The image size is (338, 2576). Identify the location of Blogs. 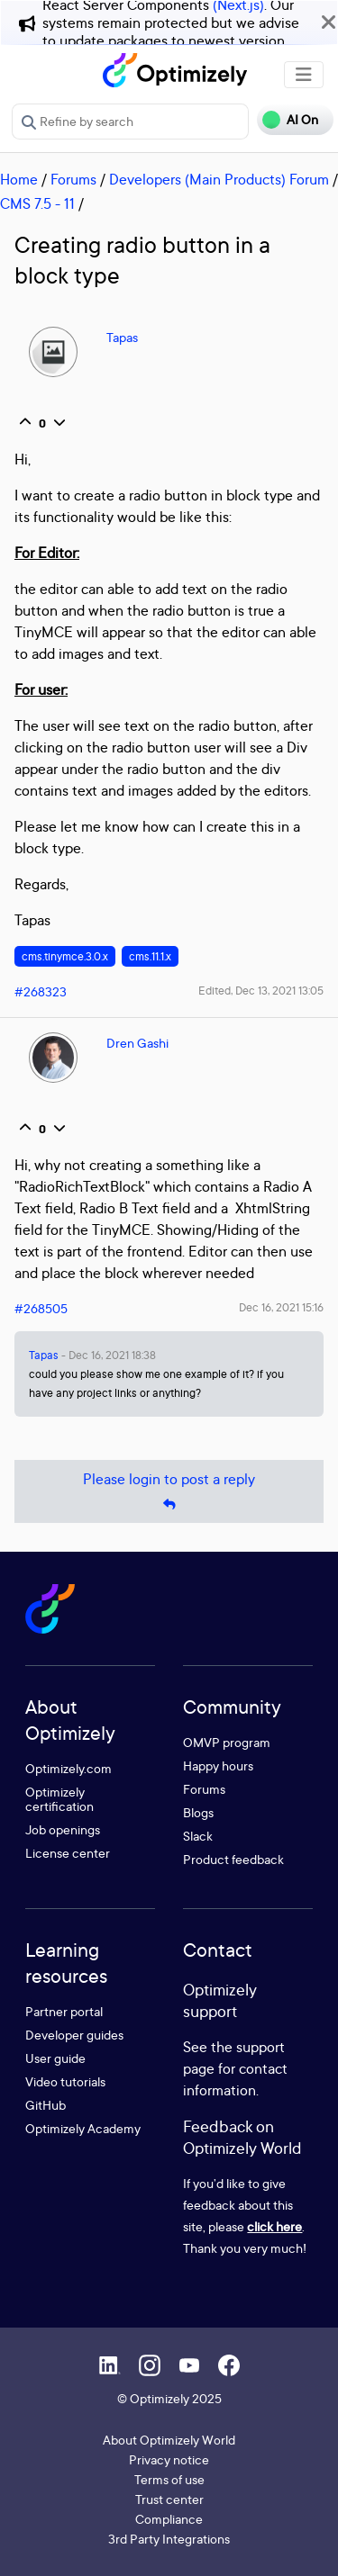
(198, 1812).